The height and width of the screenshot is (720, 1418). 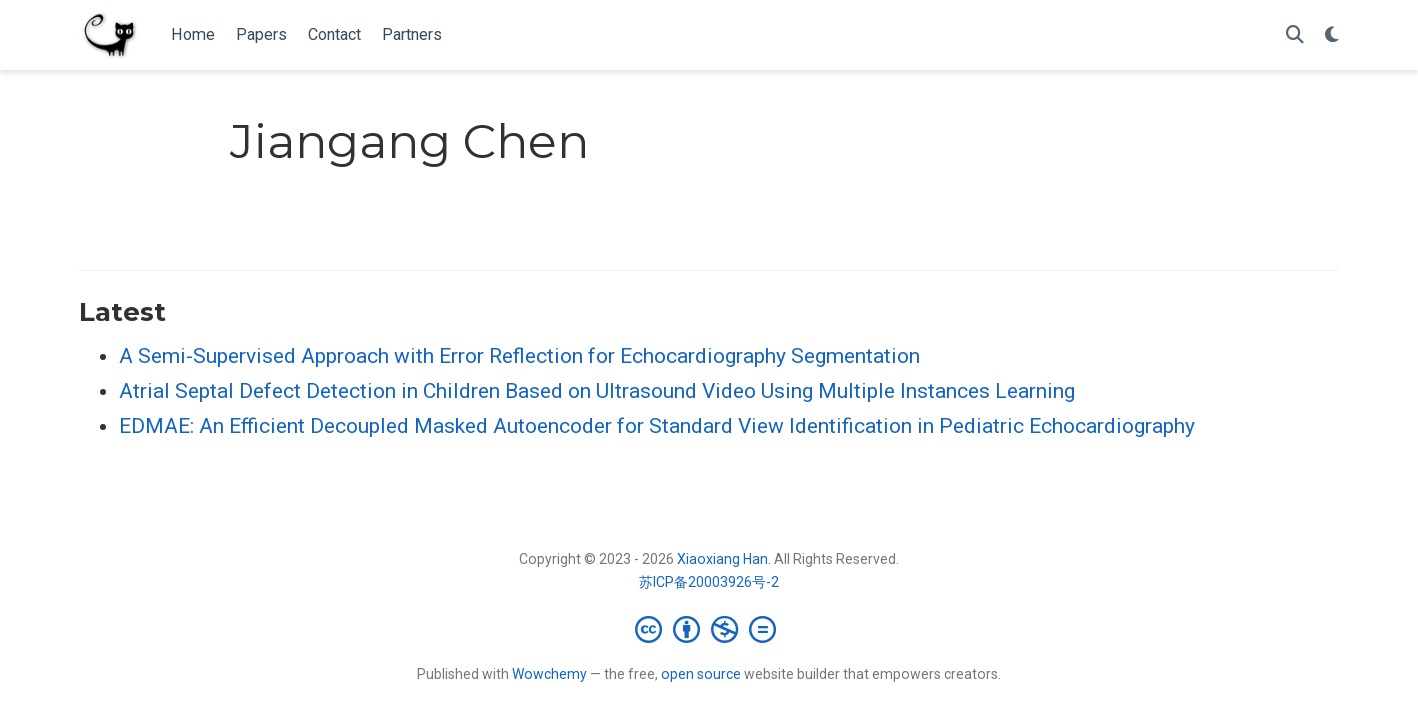 I want to click on [Creative Commons], so click(x=709, y=629).